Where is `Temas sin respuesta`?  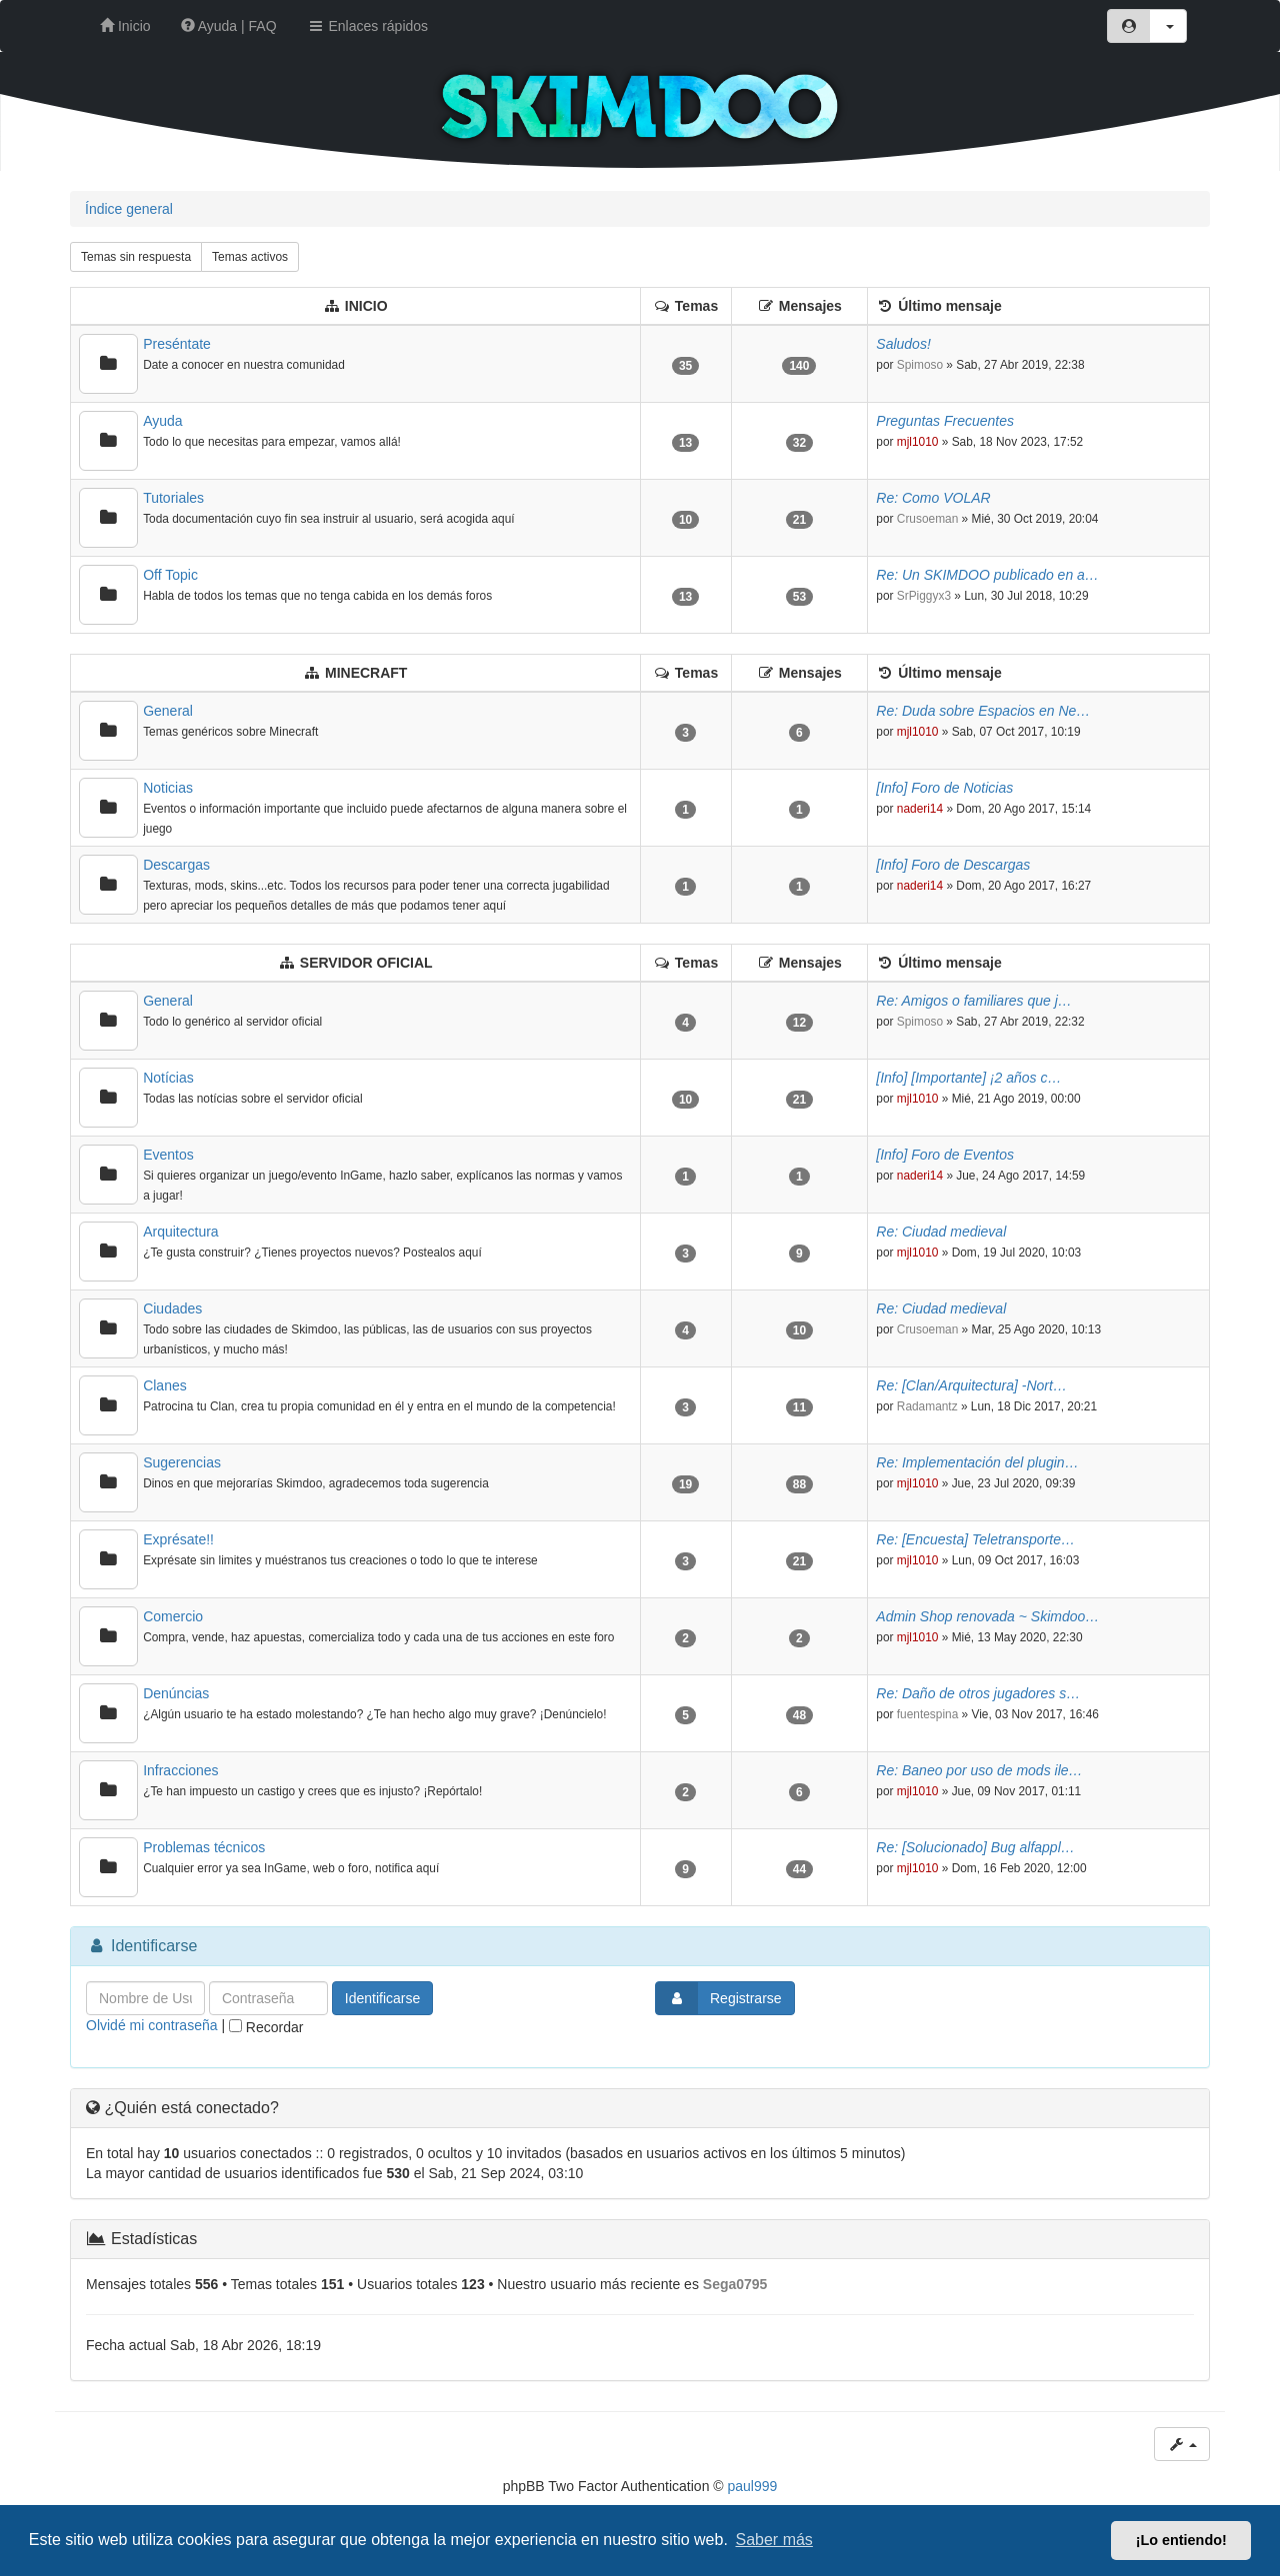
Temas sin respuesta is located at coordinates (136, 257).